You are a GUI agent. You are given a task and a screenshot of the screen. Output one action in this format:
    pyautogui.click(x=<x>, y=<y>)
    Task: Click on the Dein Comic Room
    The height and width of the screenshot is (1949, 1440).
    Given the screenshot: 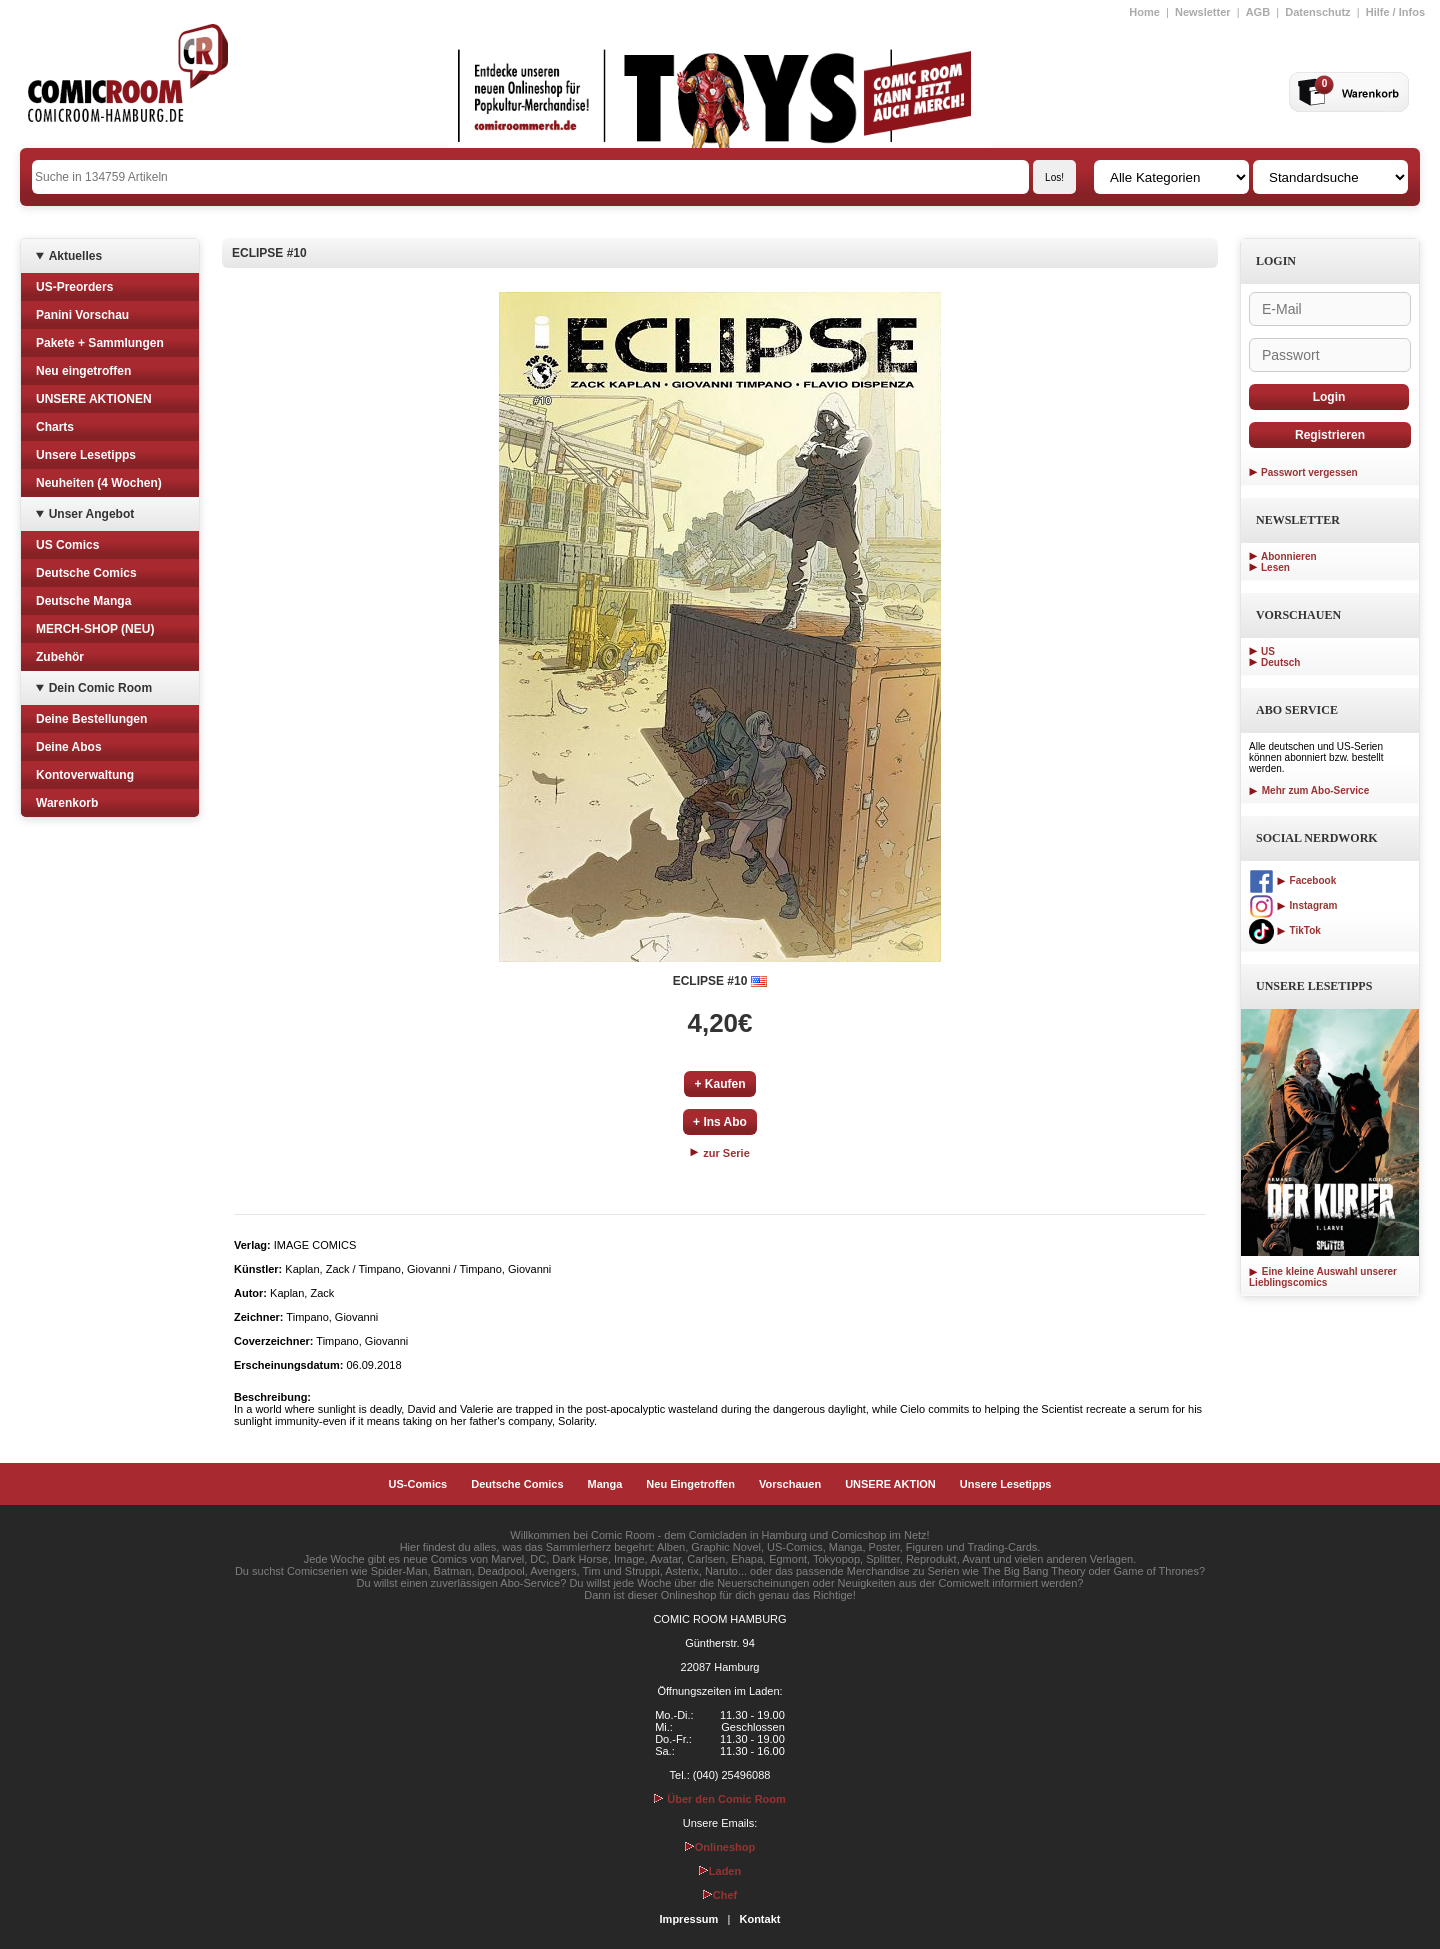 What is the action you would take?
    pyautogui.click(x=100, y=688)
    